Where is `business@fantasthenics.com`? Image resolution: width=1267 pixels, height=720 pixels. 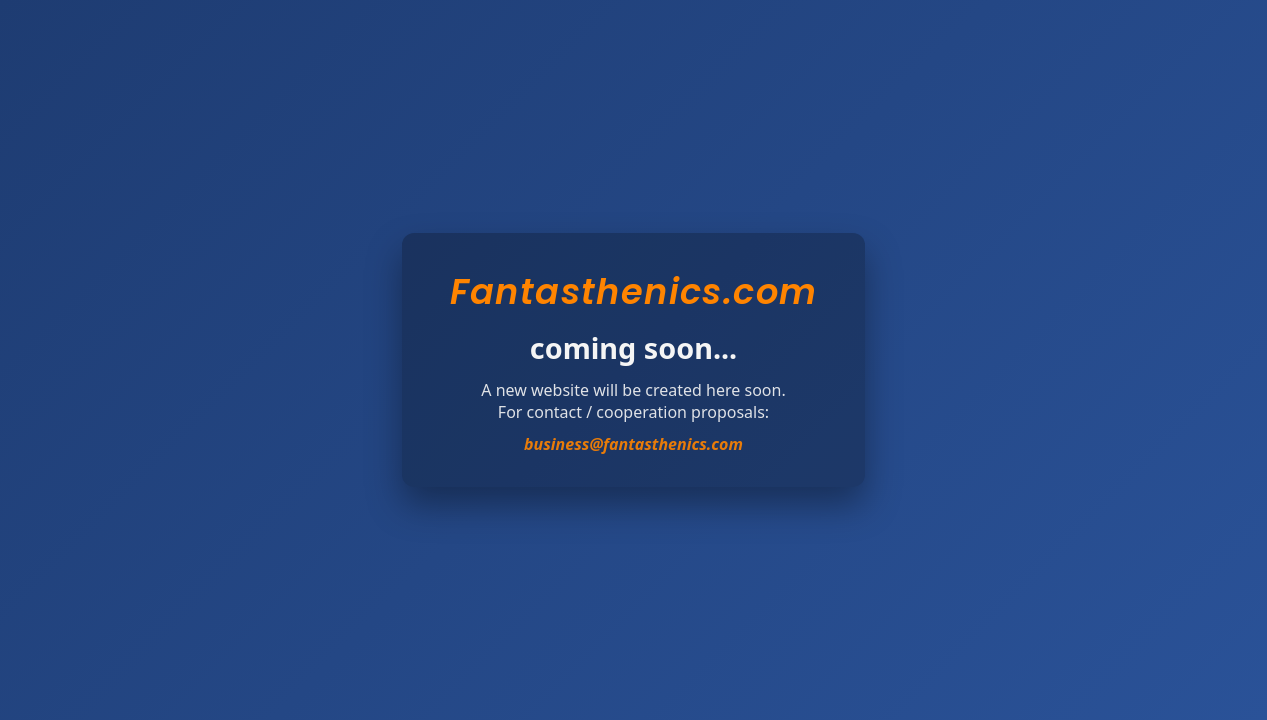
business@fantasthenics.com is located at coordinates (633, 444).